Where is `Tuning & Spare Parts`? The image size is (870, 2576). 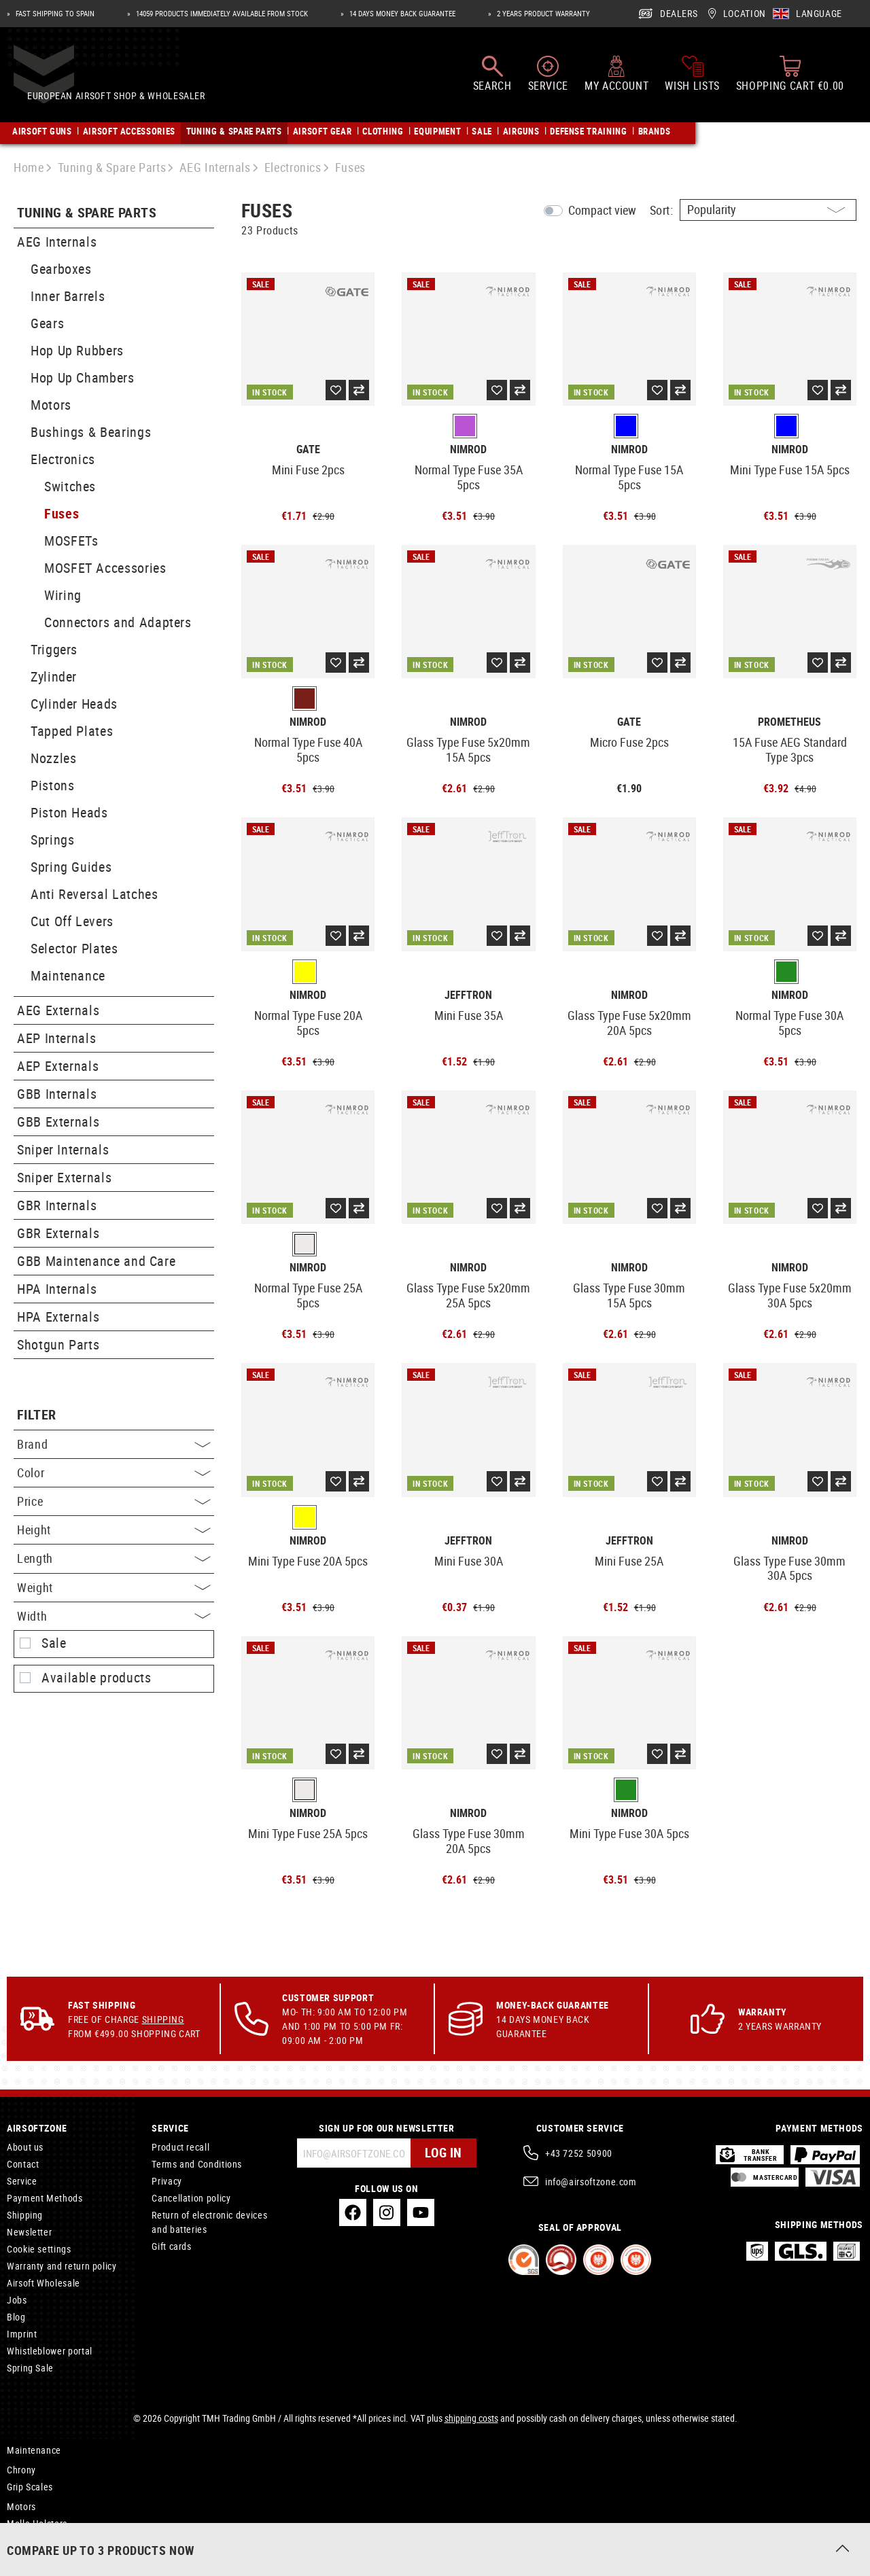
Tuning & Spare Parts is located at coordinates (86, 213).